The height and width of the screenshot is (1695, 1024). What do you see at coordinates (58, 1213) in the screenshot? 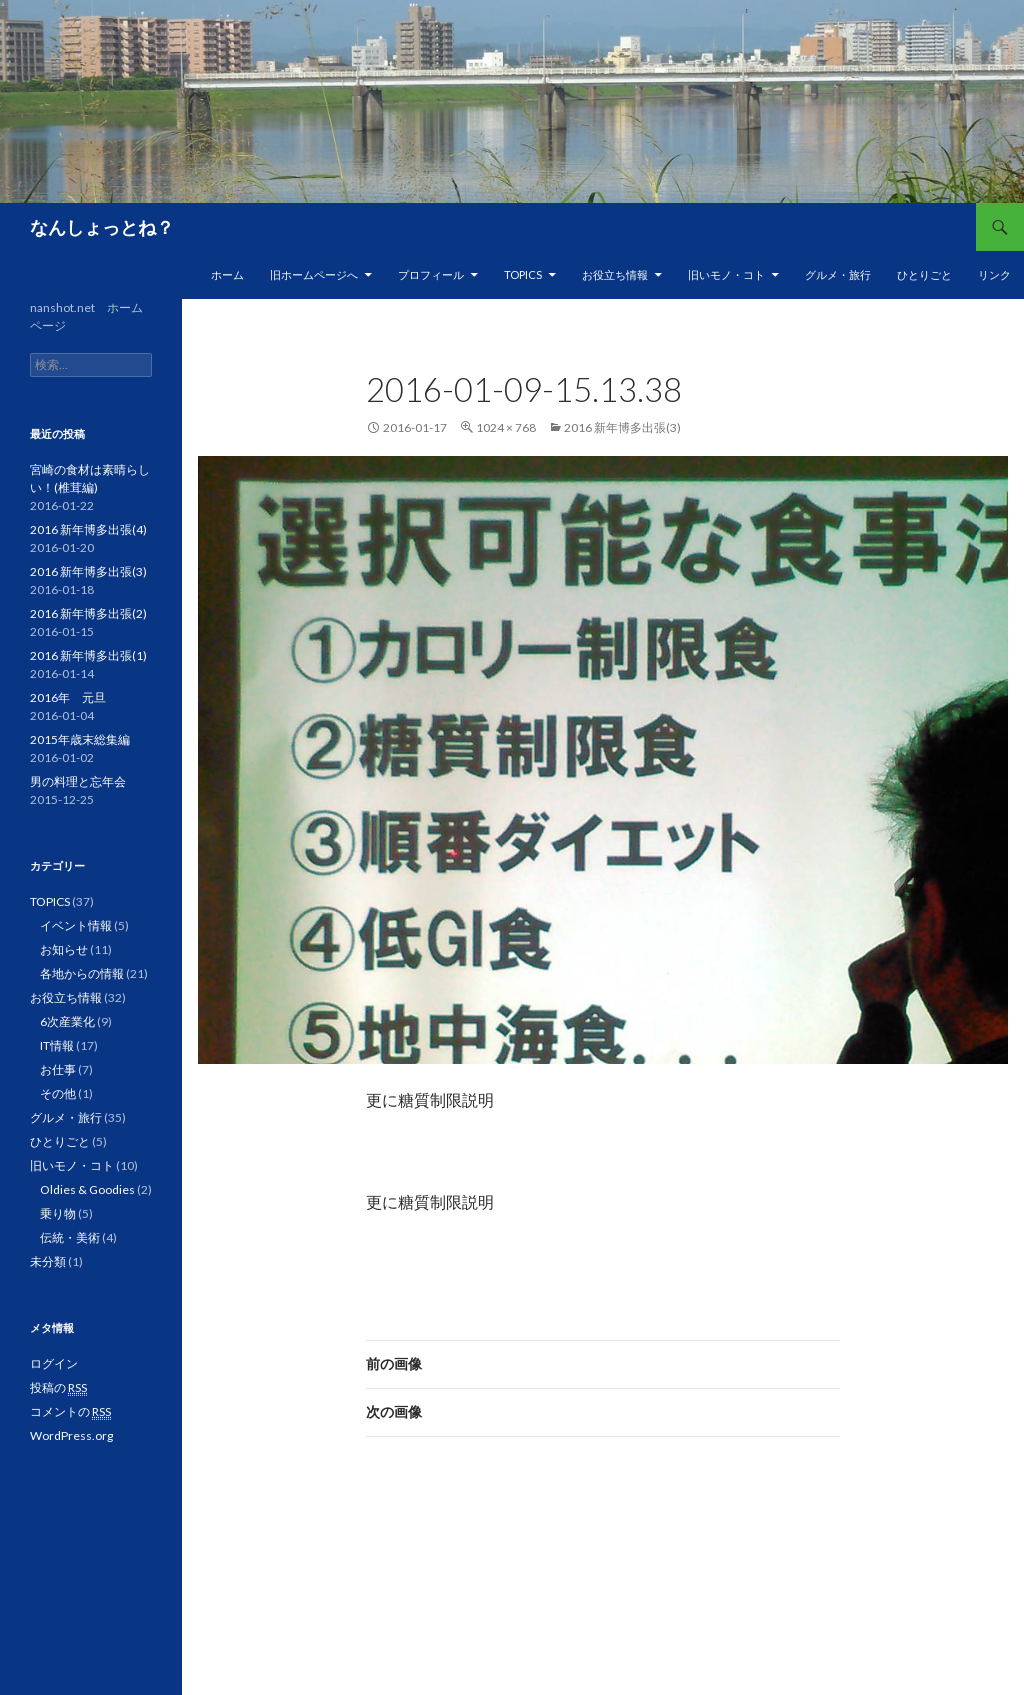
I see `乗り物` at bounding box center [58, 1213].